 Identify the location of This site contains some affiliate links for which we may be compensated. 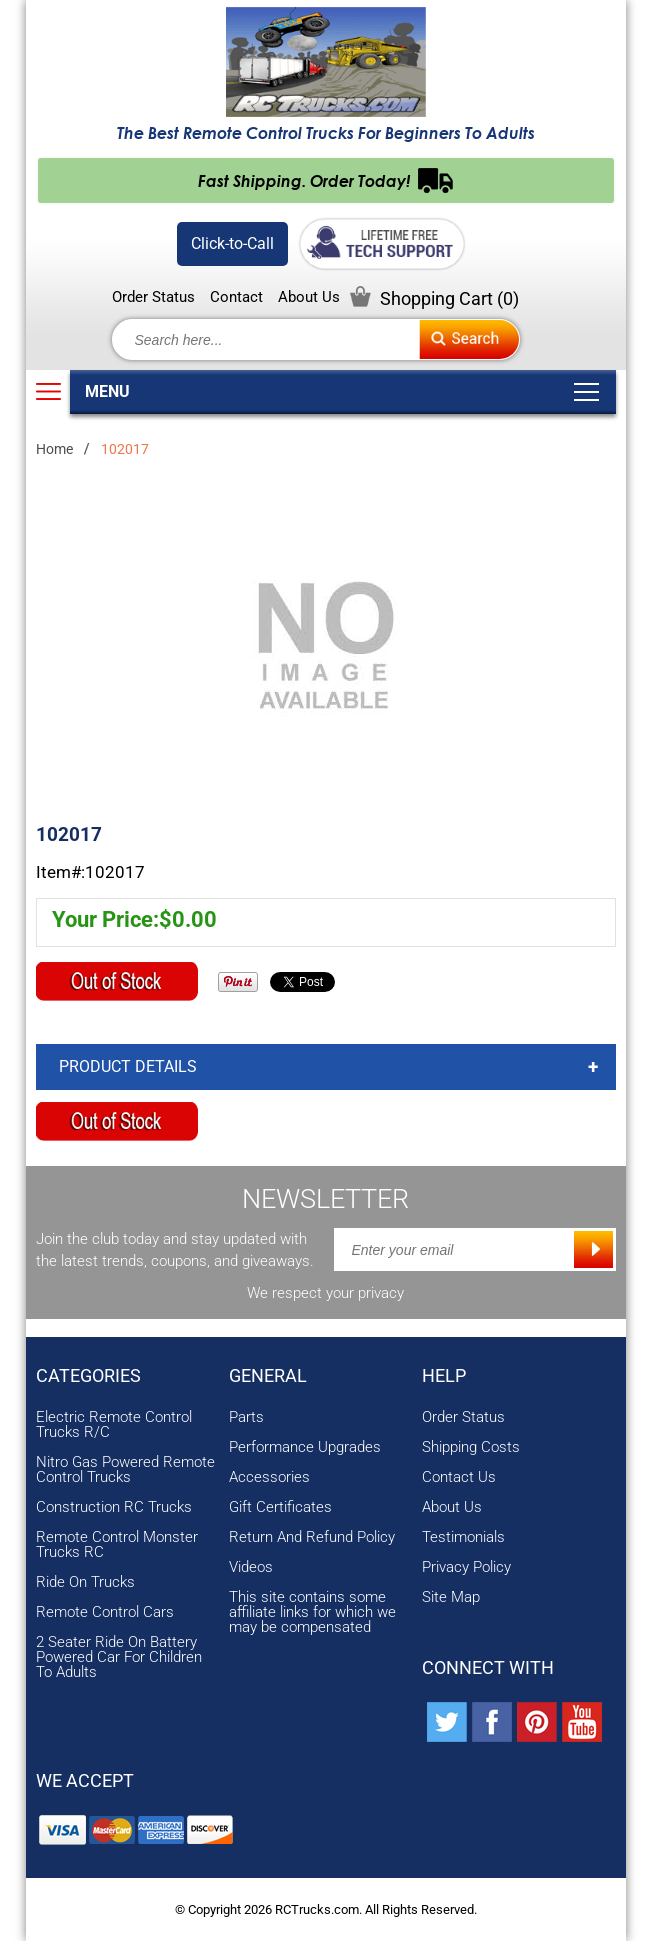
(312, 1612).